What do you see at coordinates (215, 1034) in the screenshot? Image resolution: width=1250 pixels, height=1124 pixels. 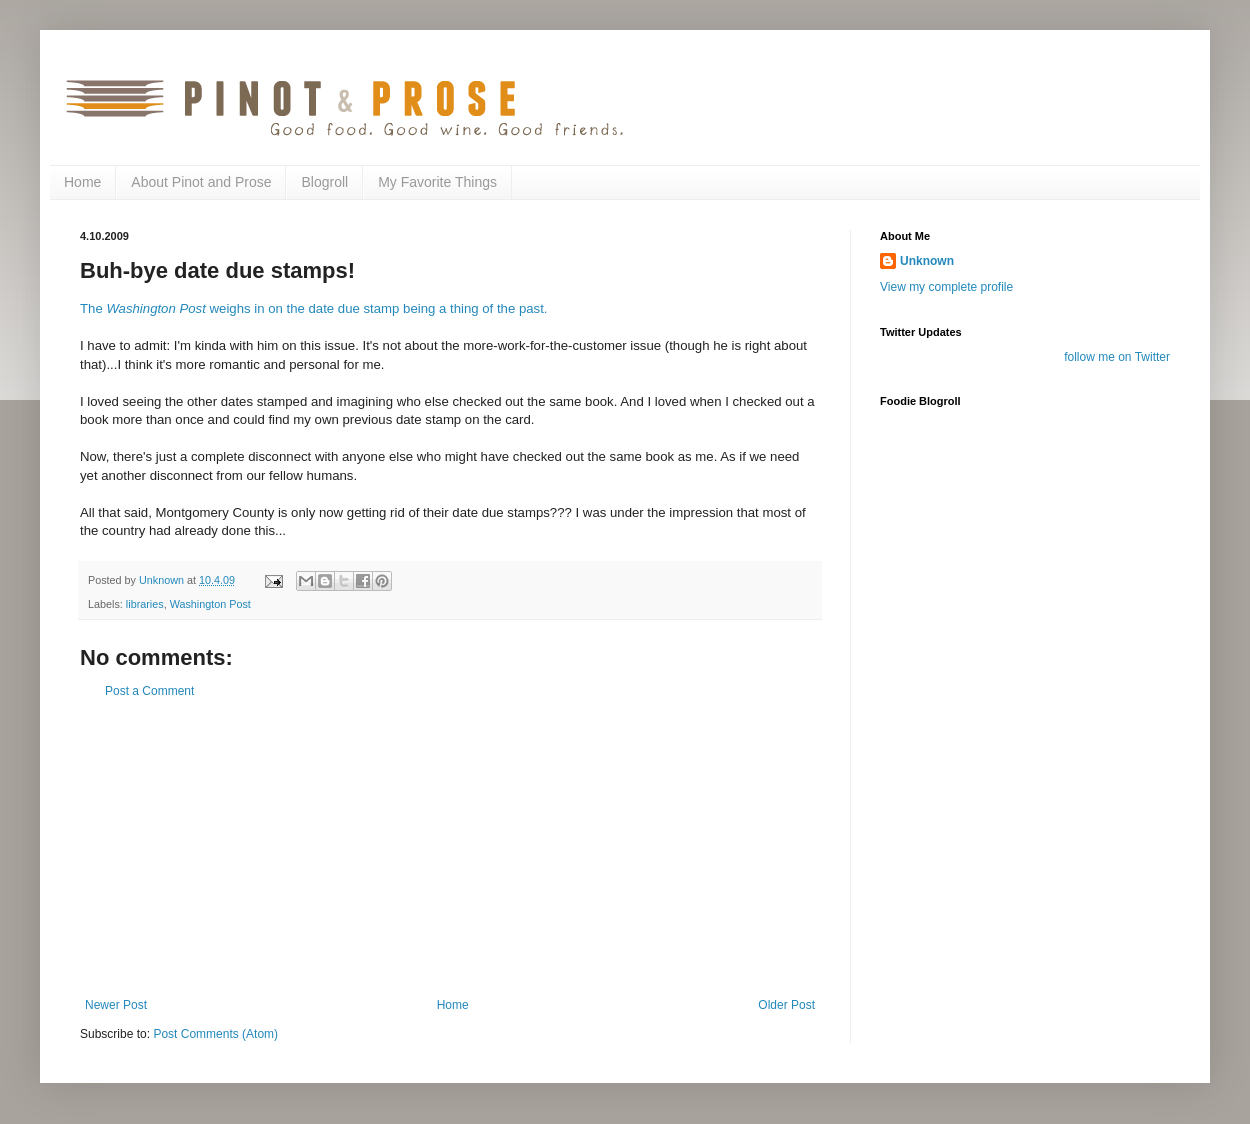 I see `Post Comments (Atom)` at bounding box center [215, 1034].